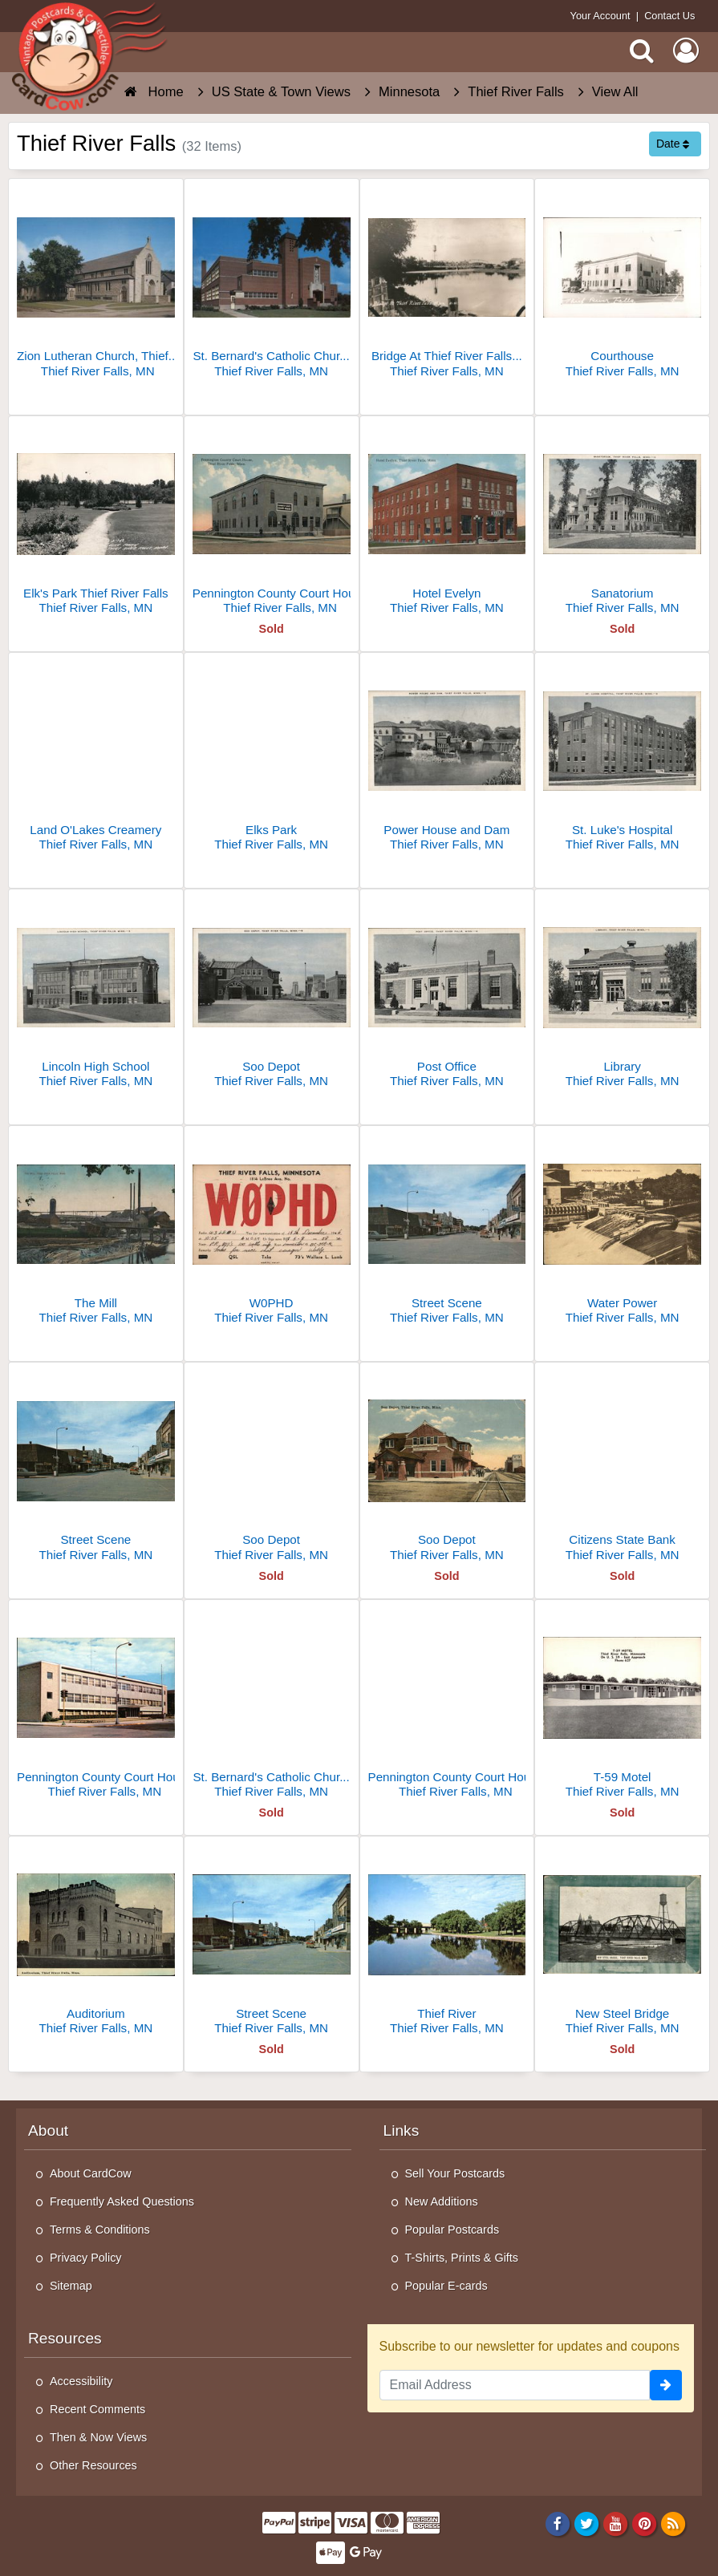 This screenshot has width=718, height=2576. I want to click on Popular E-cards, so click(446, 2285).